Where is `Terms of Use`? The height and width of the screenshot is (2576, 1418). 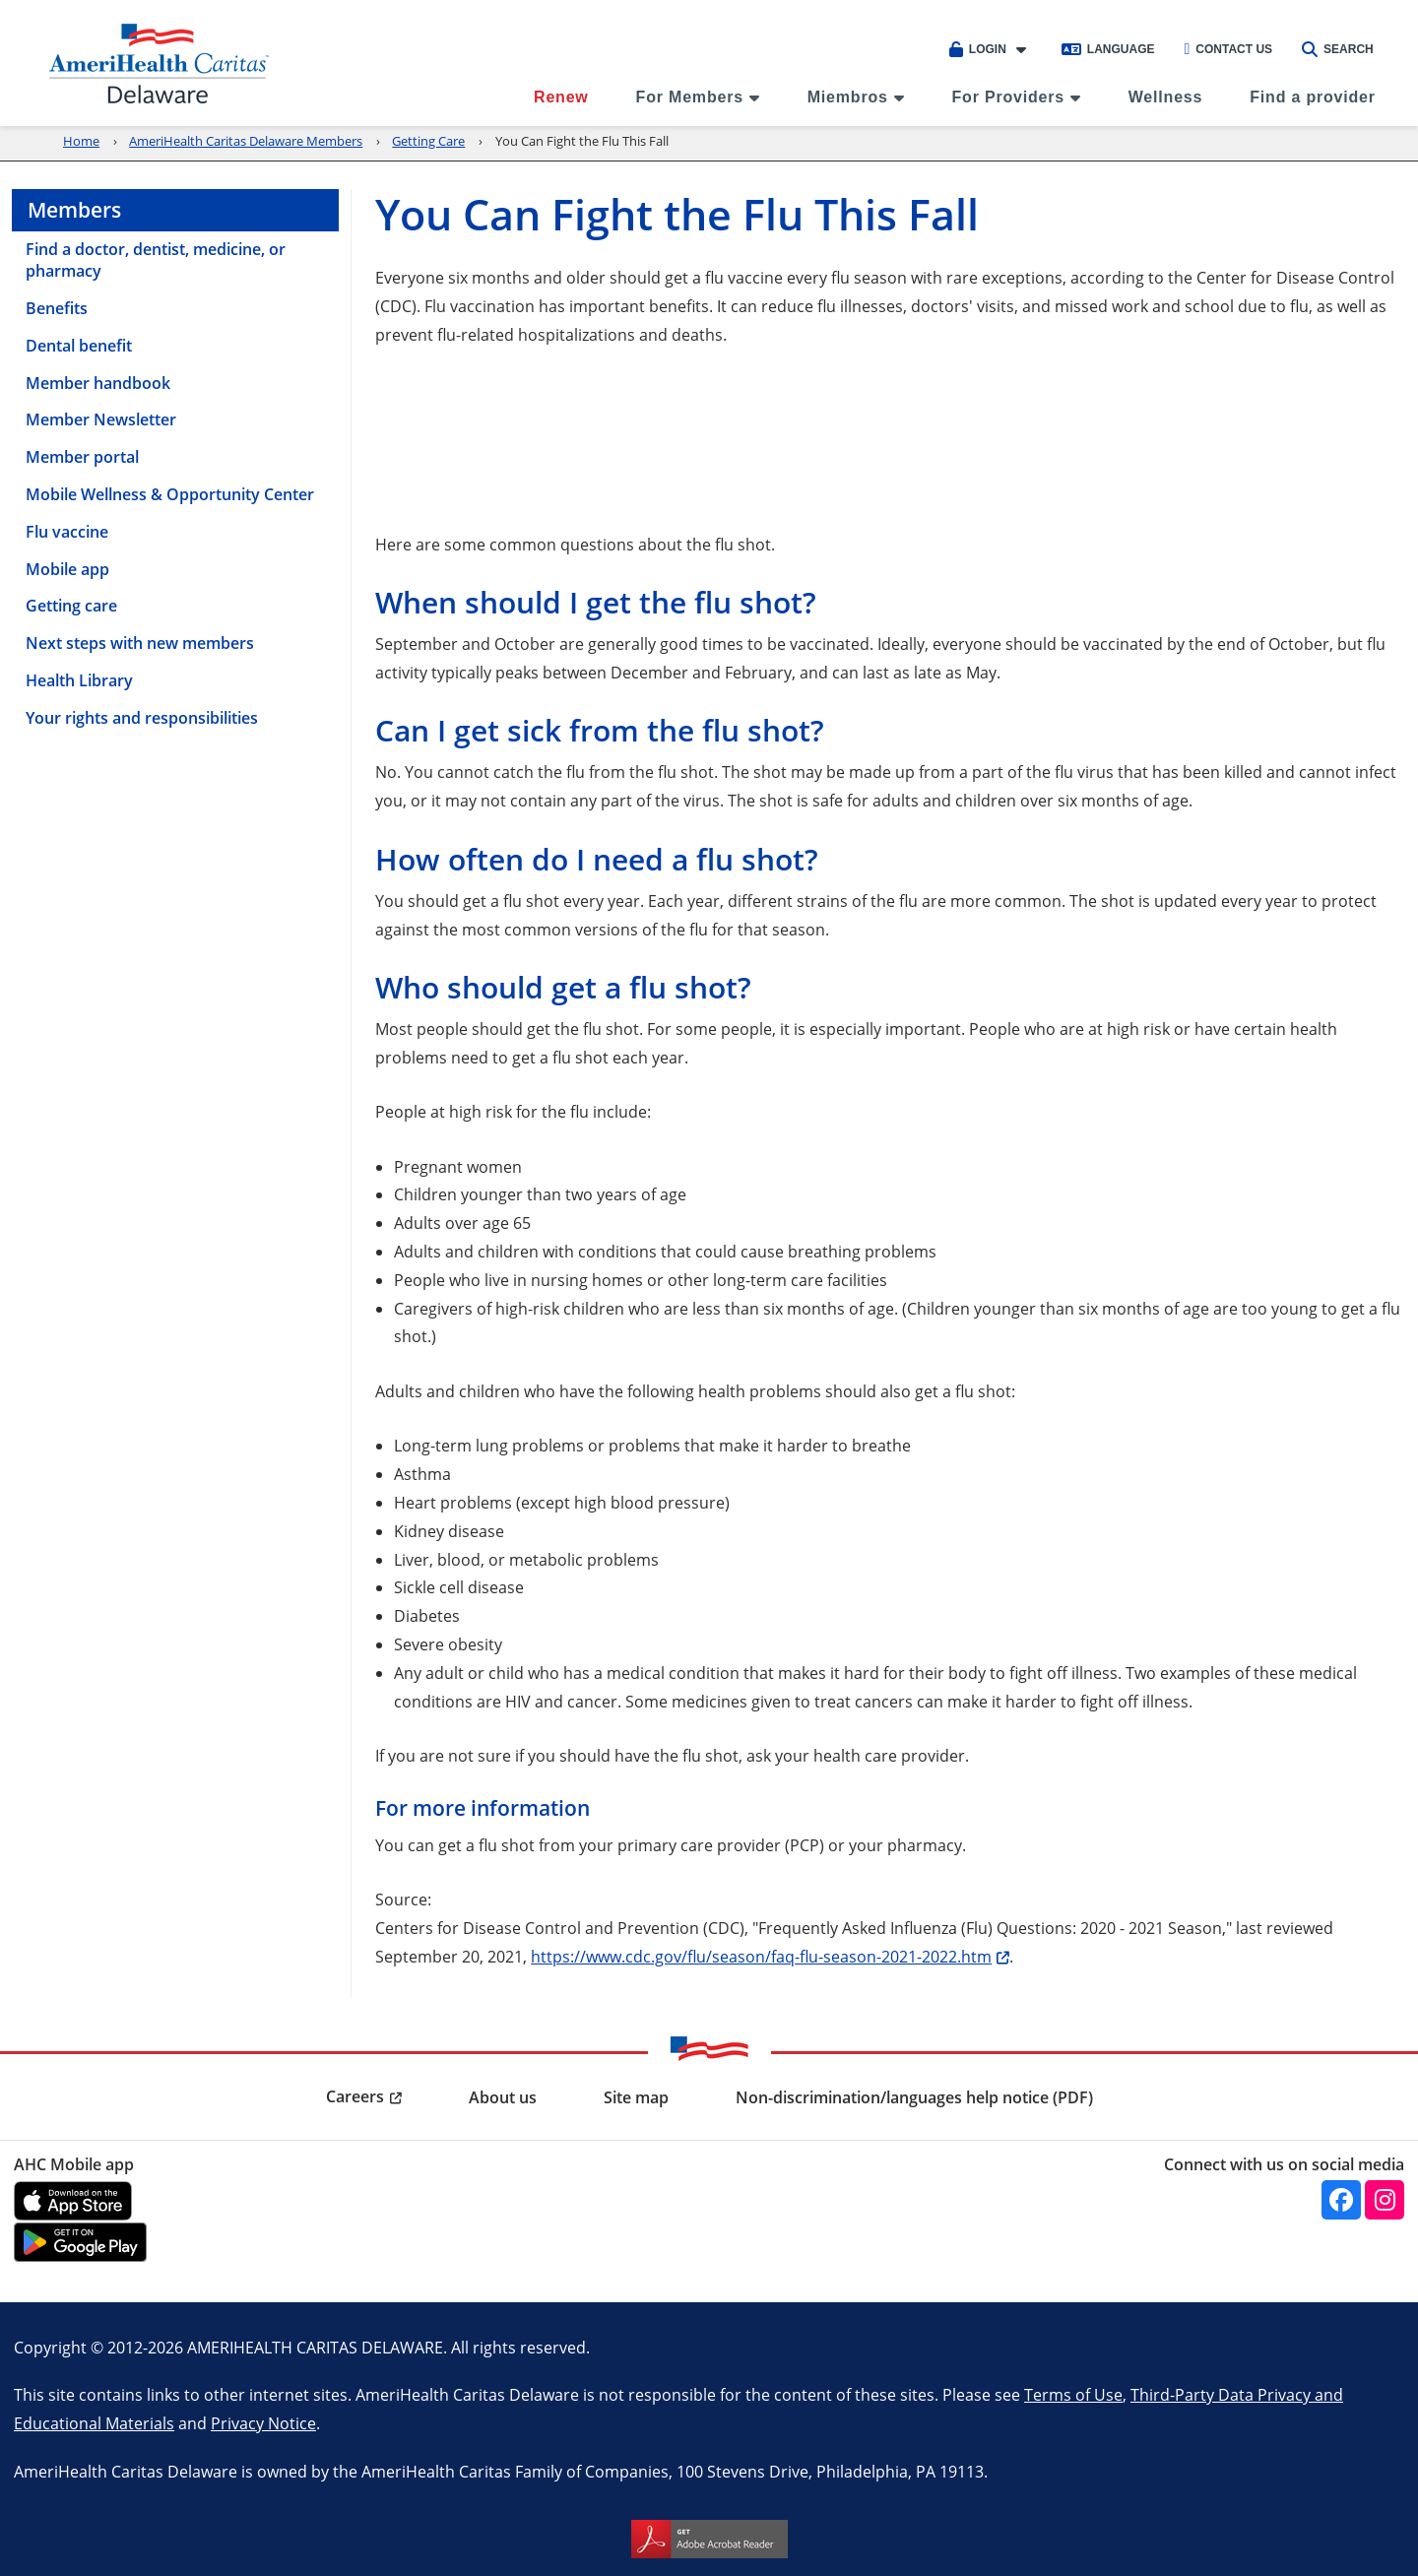
Terms of Use is located at coordinates (1073, 2394).